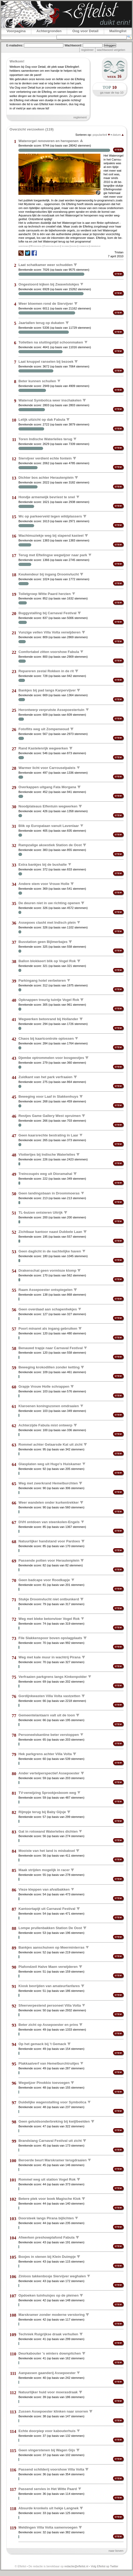  I want to click on Ander vertelperspectief Assepoester, so click(48, 1773).